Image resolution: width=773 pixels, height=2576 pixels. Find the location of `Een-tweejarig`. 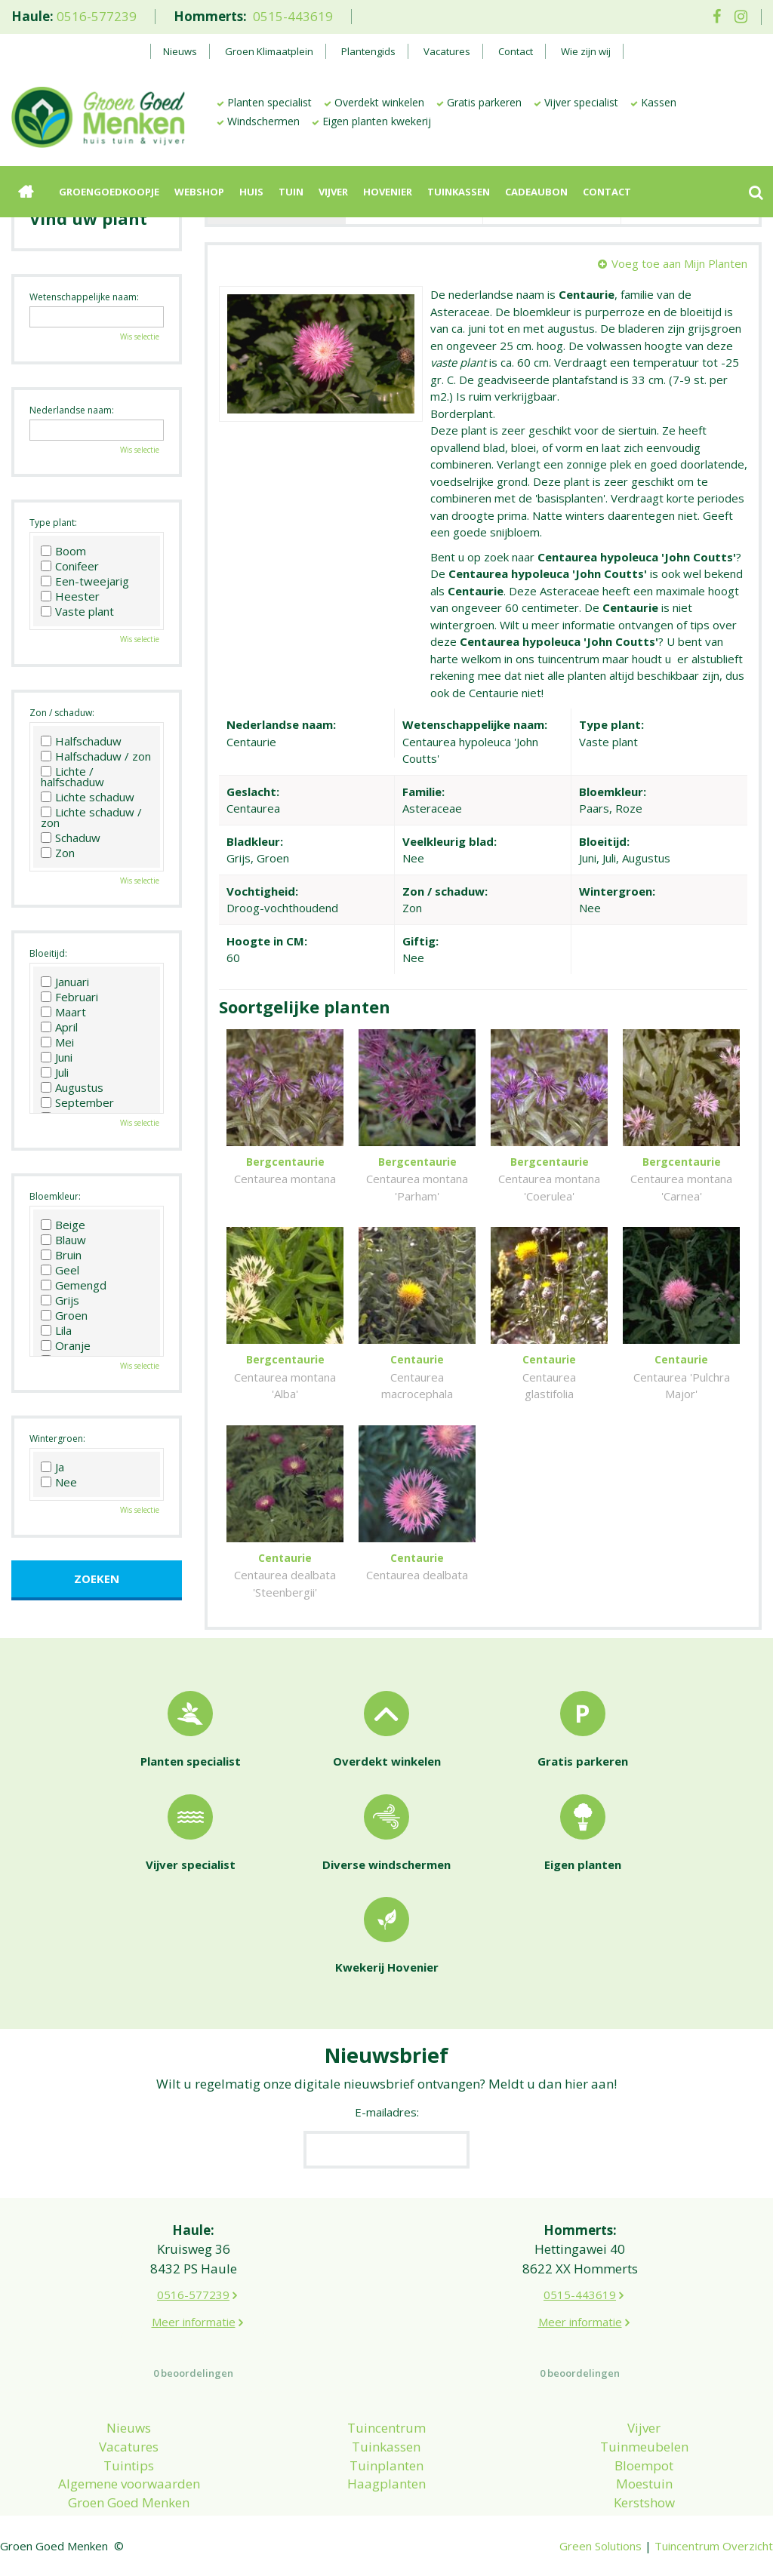

Een-tweejarig is located at coordinates (85, 581).